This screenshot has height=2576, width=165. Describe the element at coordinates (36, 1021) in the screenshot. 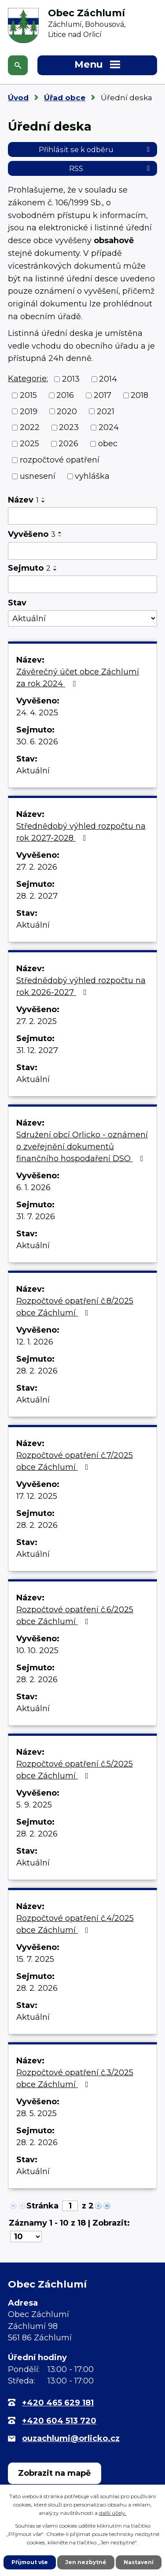

I see `27. 2. 2025` at that location.